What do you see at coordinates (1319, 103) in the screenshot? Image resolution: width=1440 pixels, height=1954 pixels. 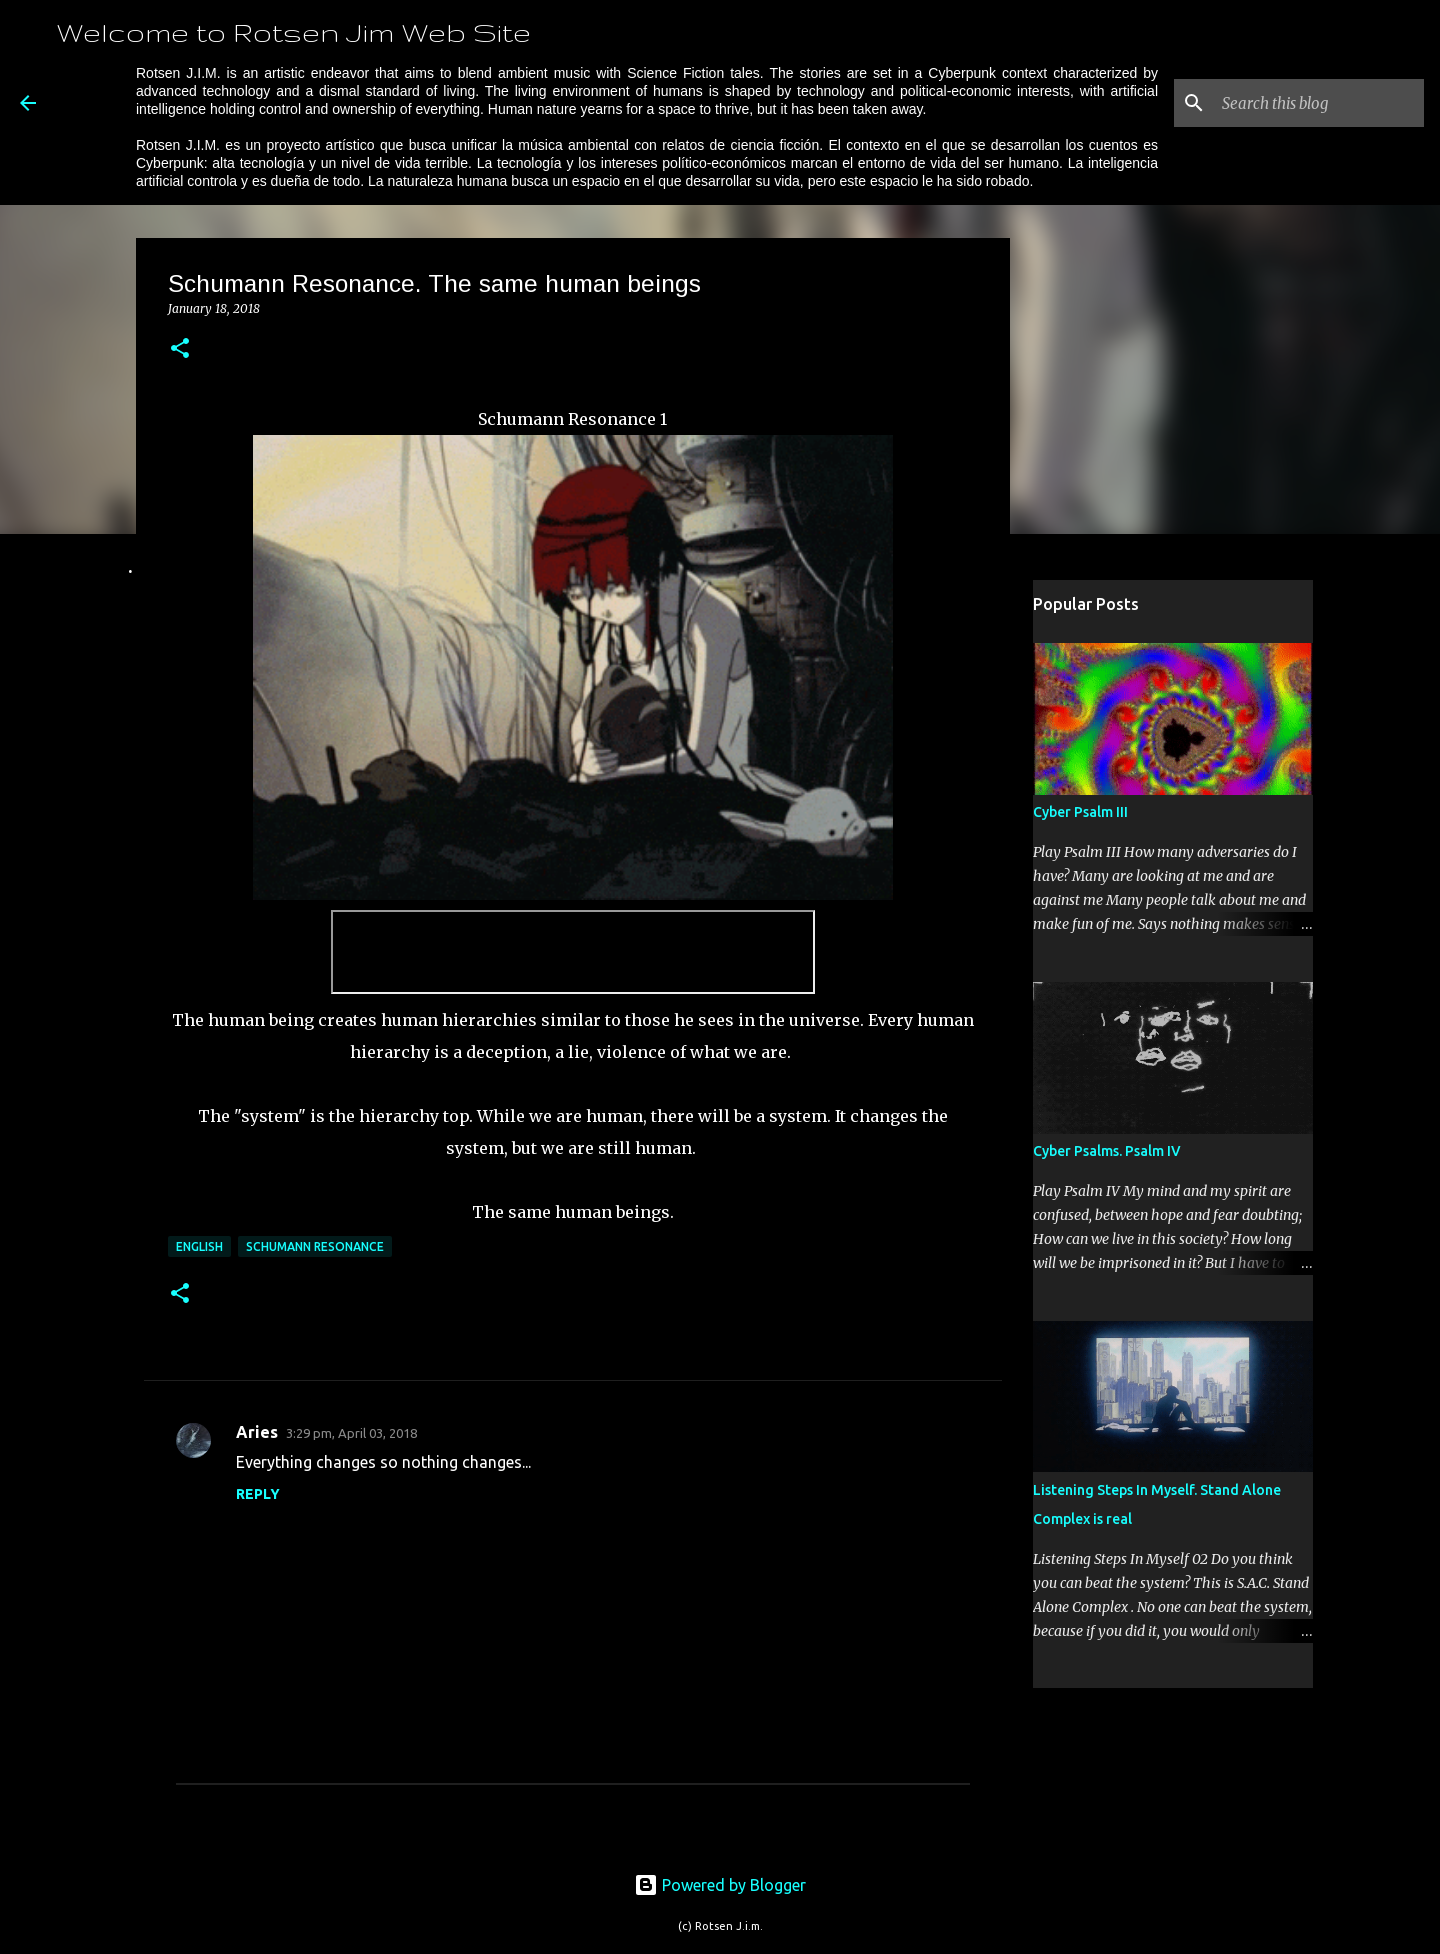 I see `[Search this blog]` at bounding box center [1319, 103].